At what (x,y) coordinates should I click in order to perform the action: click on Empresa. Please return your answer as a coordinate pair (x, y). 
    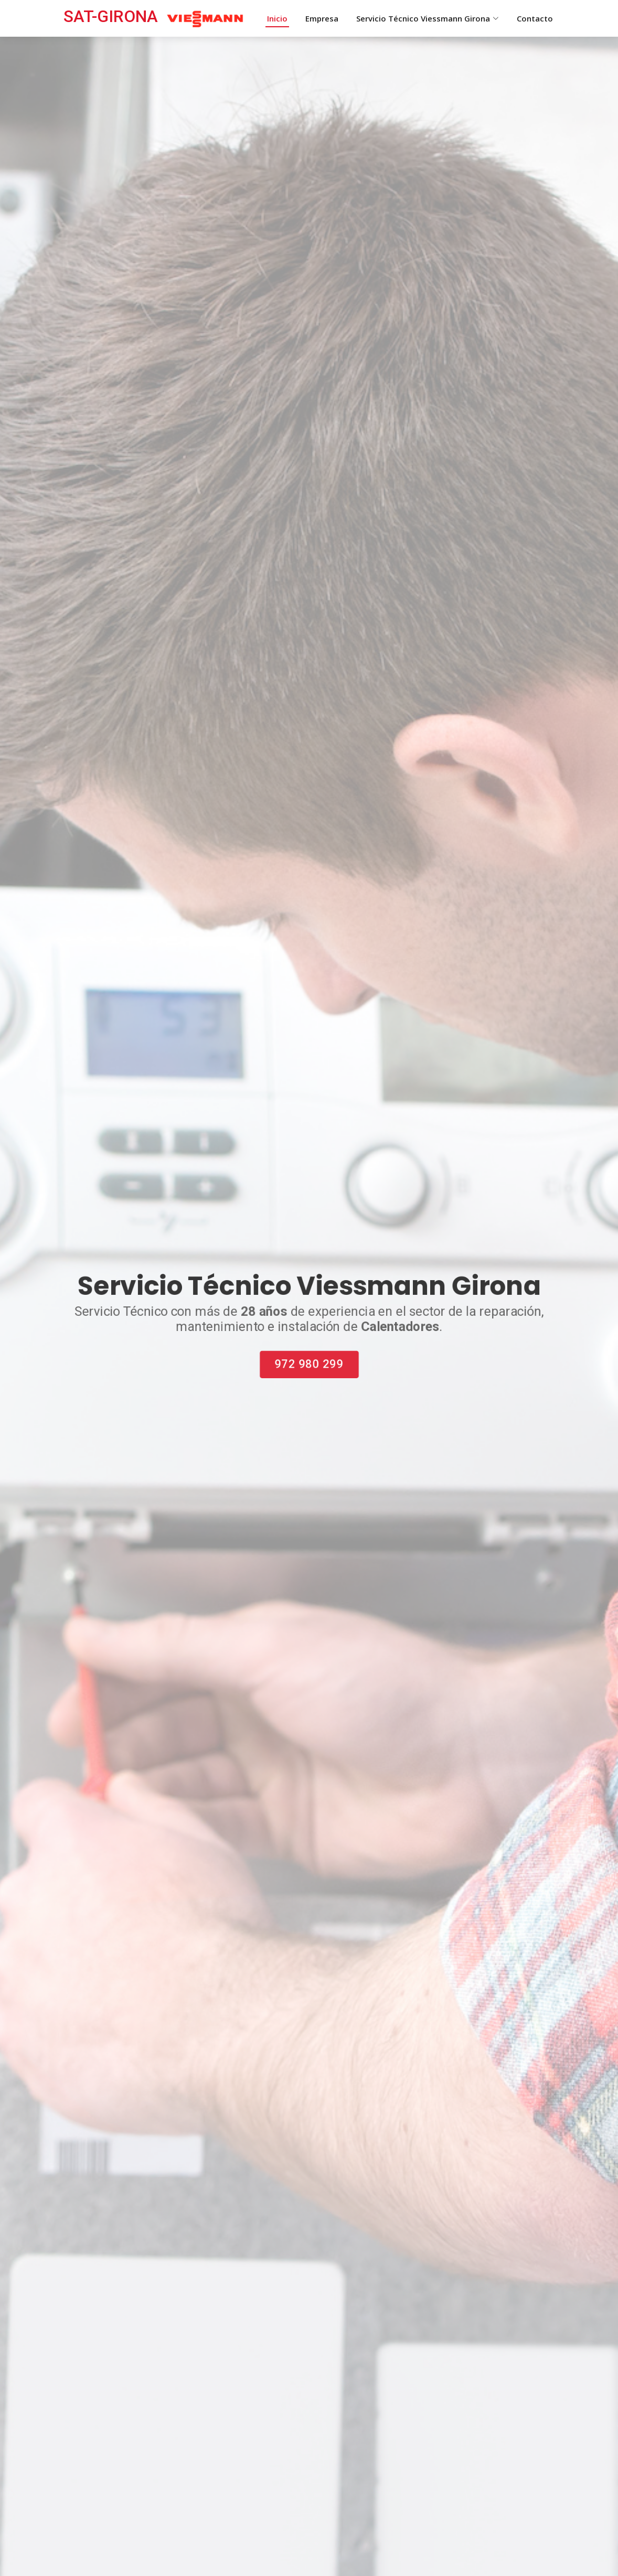
    Looking at the image, I should click on (321, 18).